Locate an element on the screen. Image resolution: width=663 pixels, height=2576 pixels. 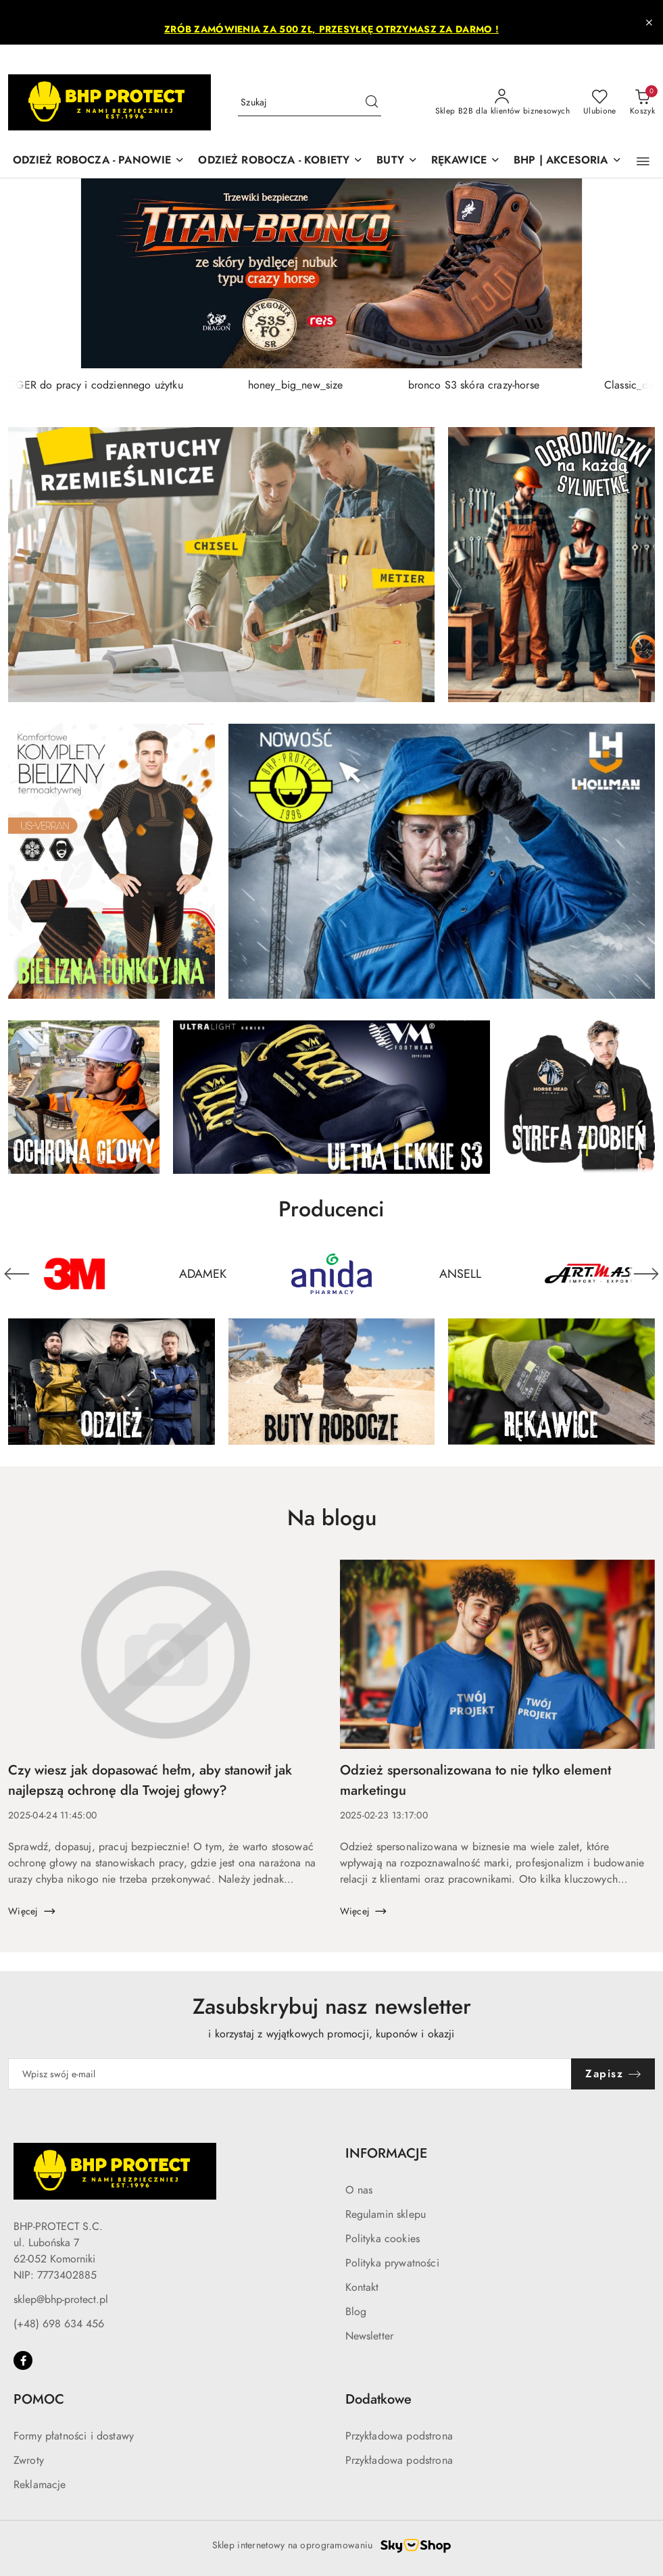
[Liczba ulubionych produktów: 0] is located at coordinates (599, 102).